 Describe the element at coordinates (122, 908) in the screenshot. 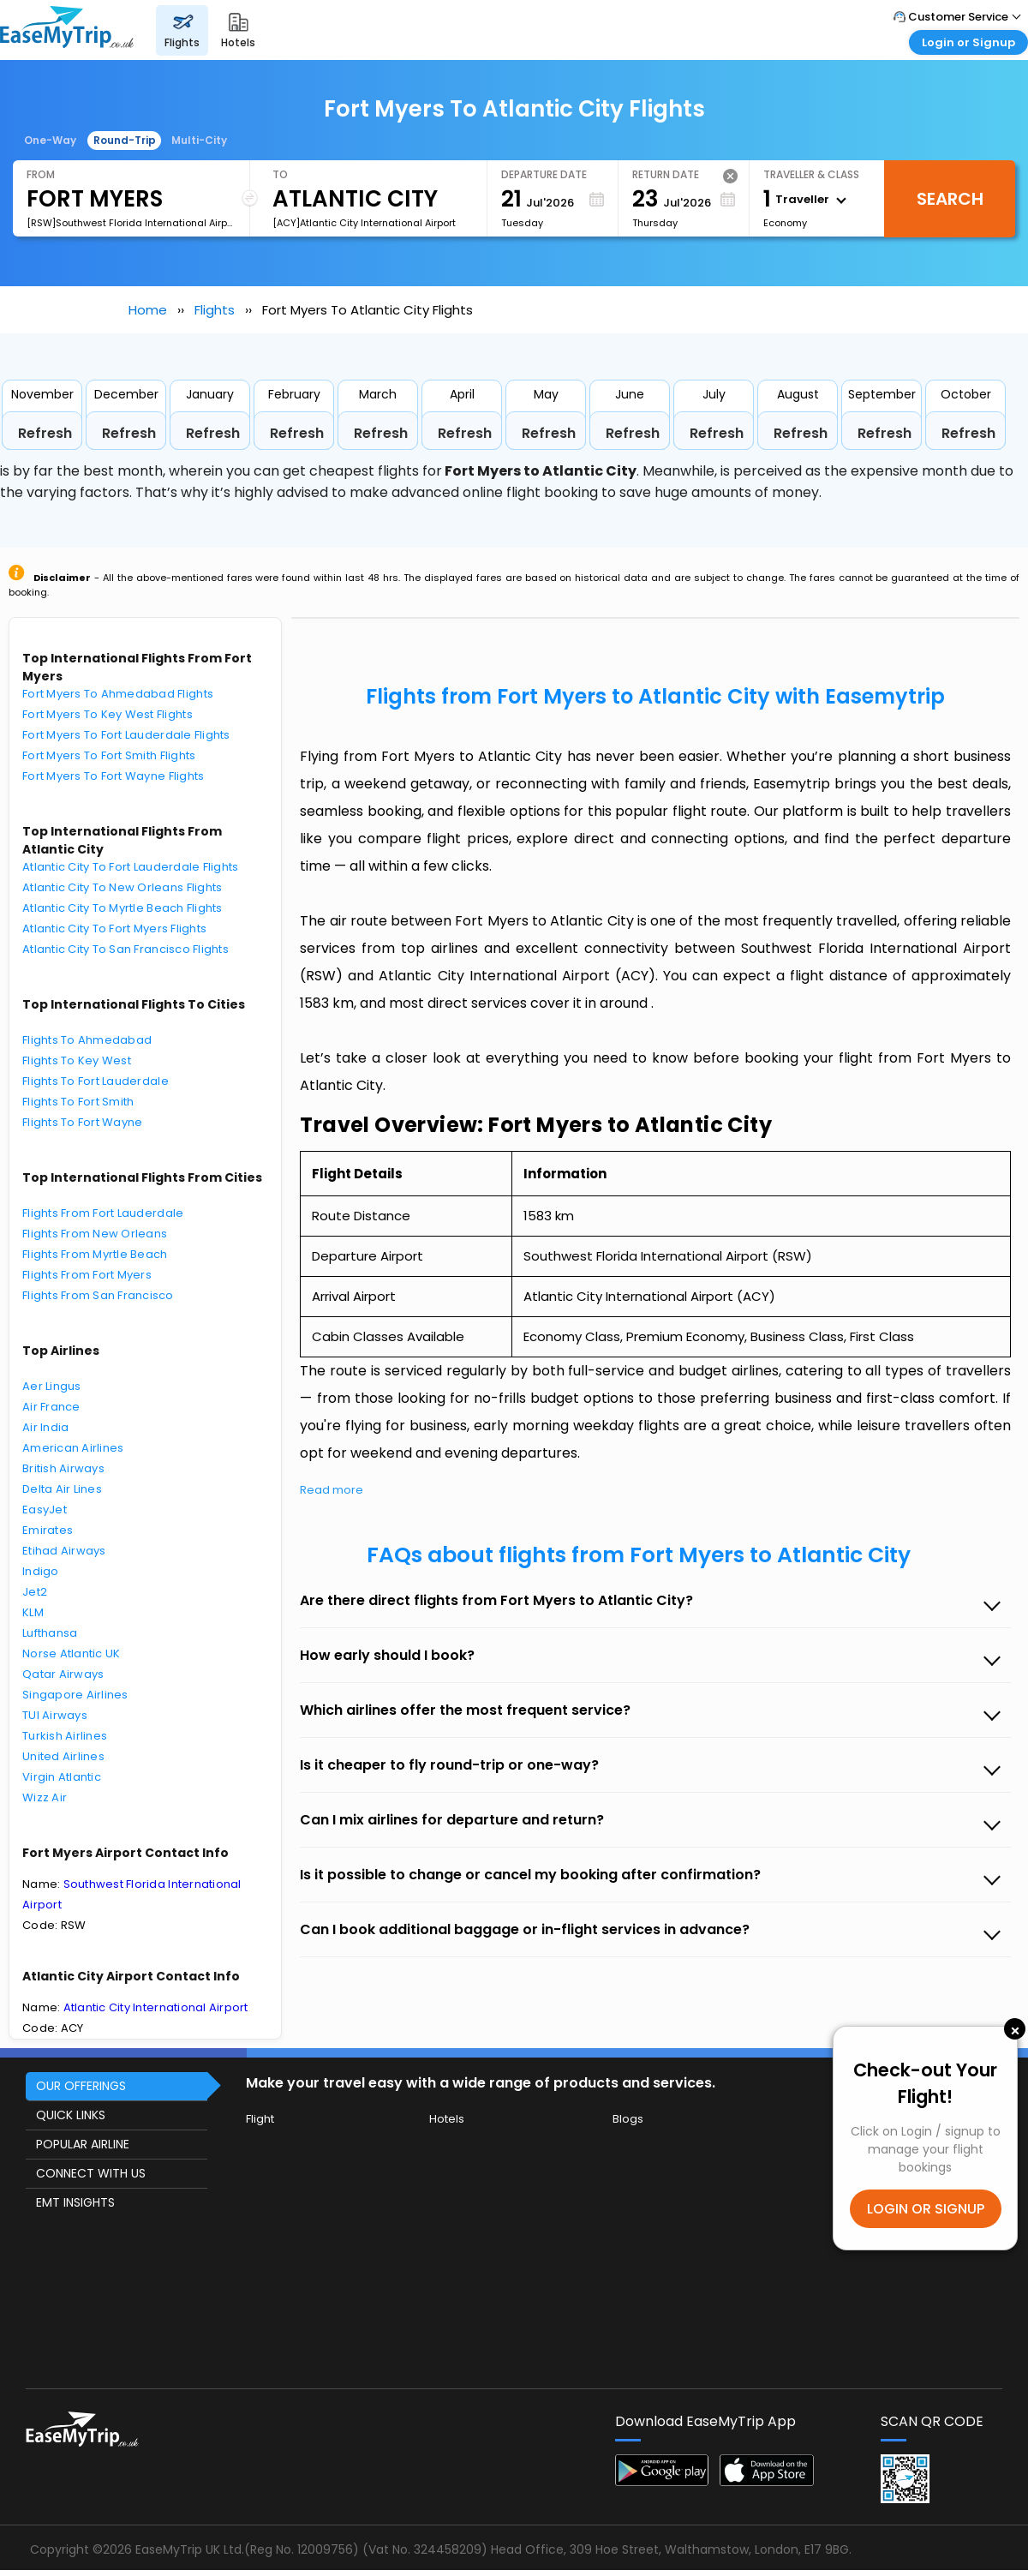

I see `Atlantic City To Myrtle Beach Flights` at that location.